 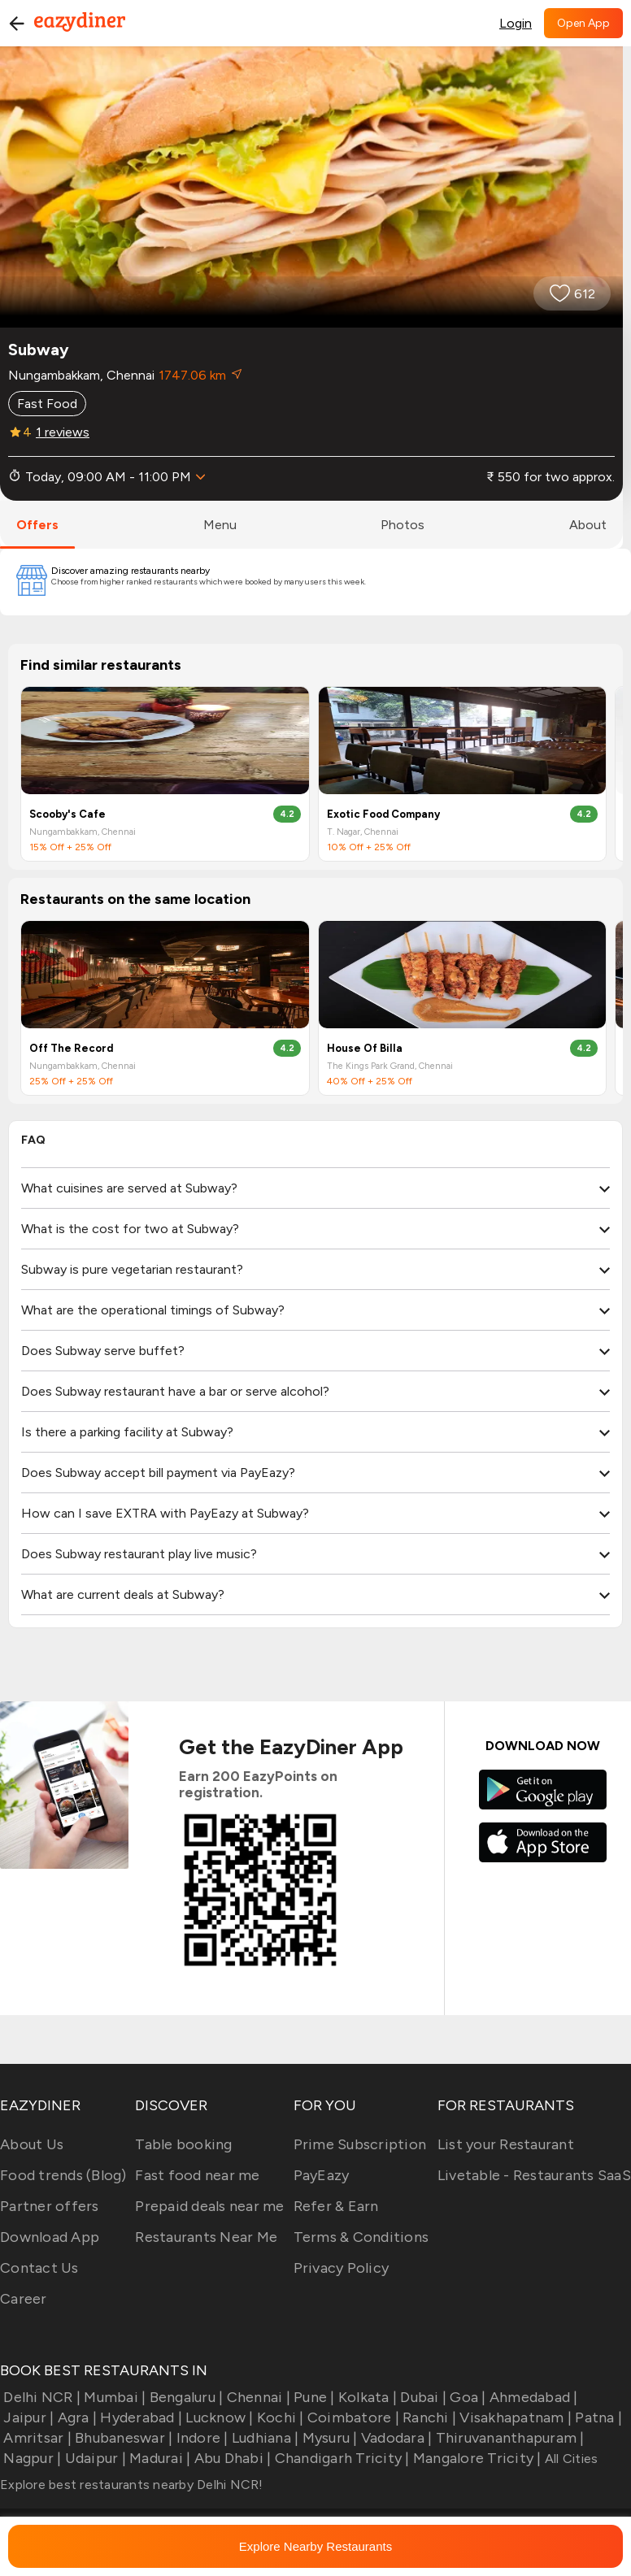 What do you see at coordinates (534, 2175) in the screenshot?
I see `Livetable - Restaurants SaaS` at bounding box center [534, 2175].